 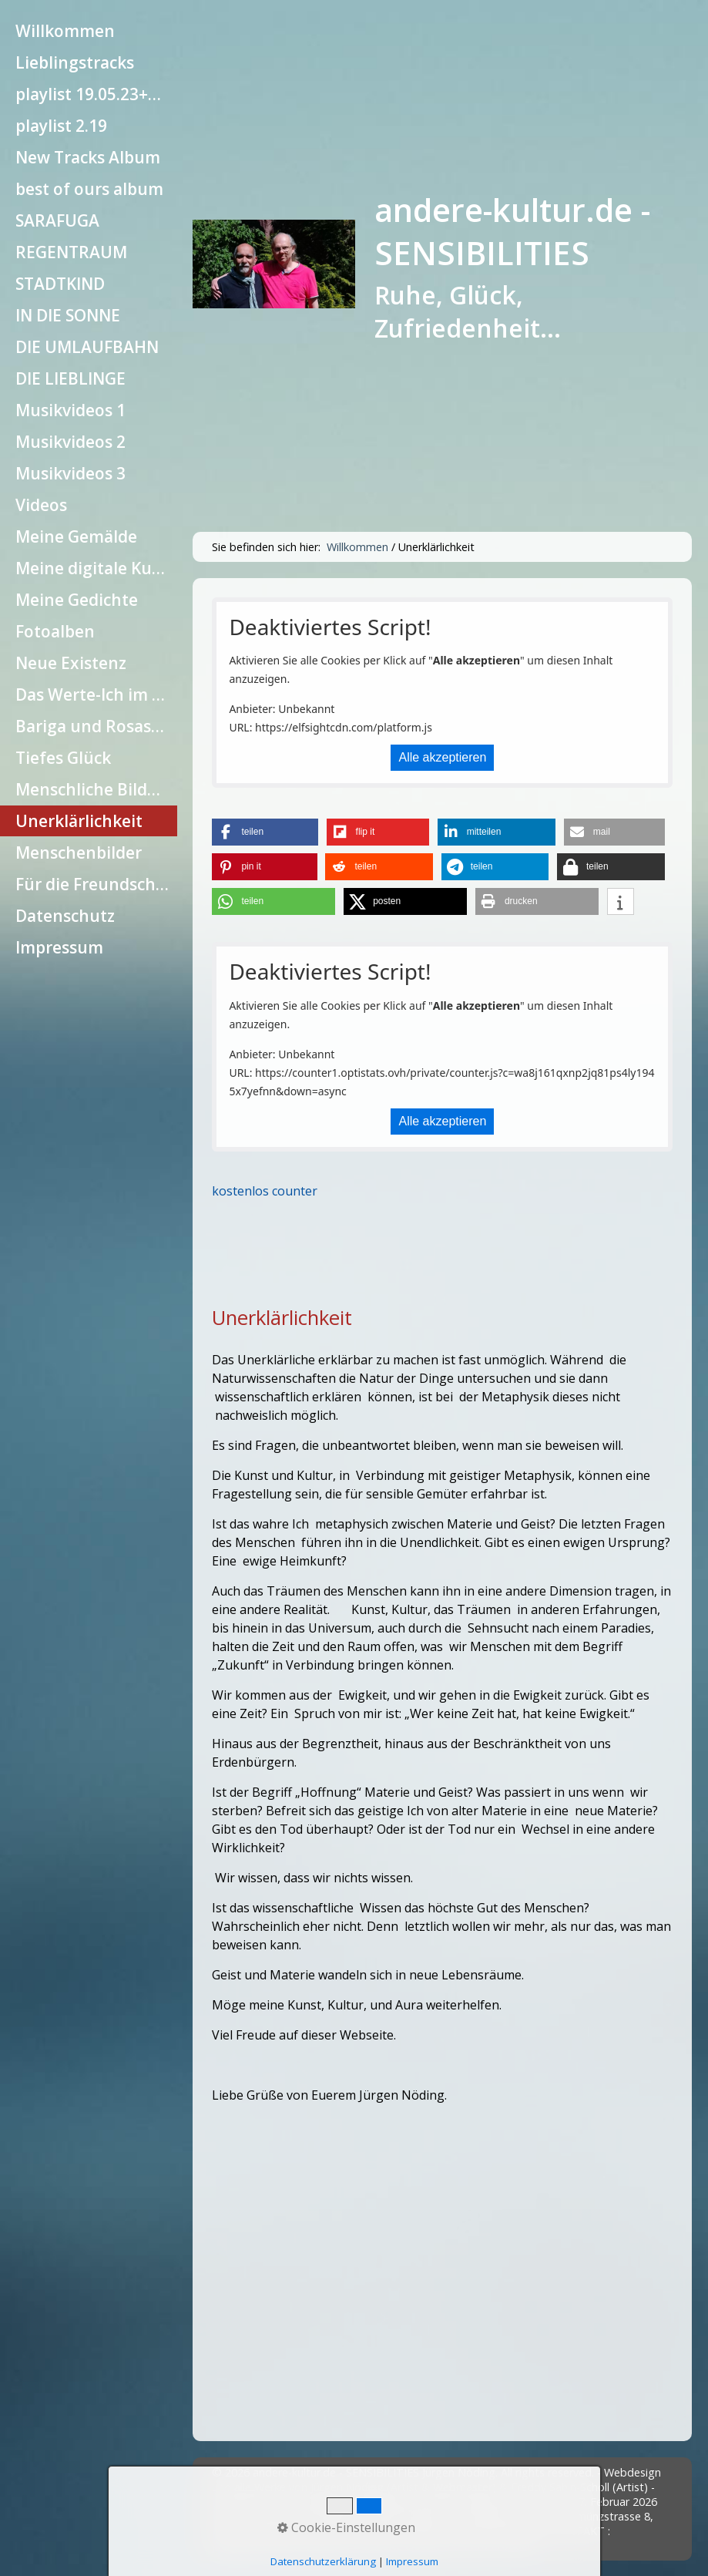 What do you see at coordinates (70, 441) in the screenshot?
I see `Musikvideos 2` at bounding box center [70, 441].